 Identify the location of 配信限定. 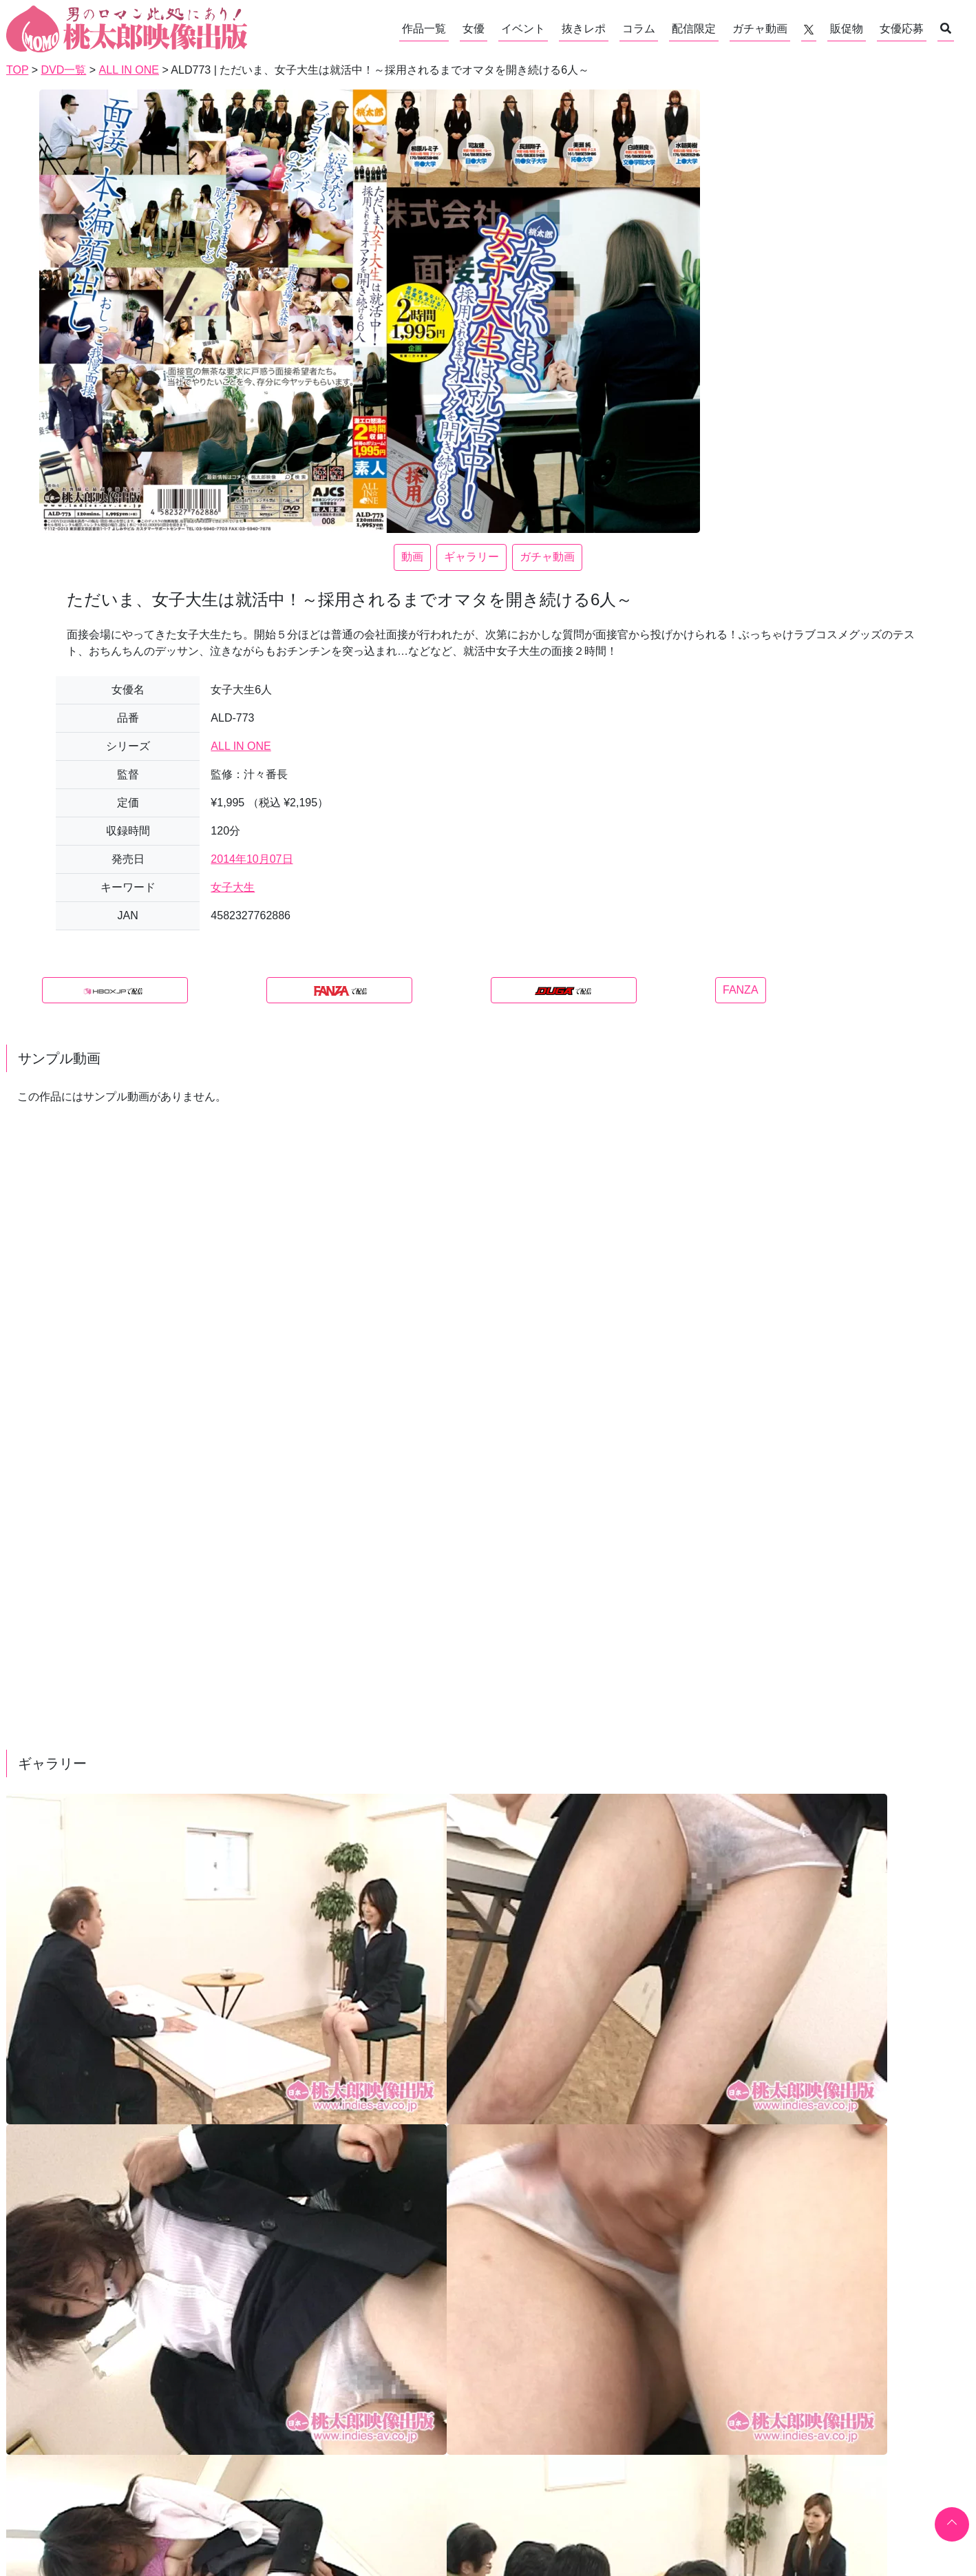
(694, 28).